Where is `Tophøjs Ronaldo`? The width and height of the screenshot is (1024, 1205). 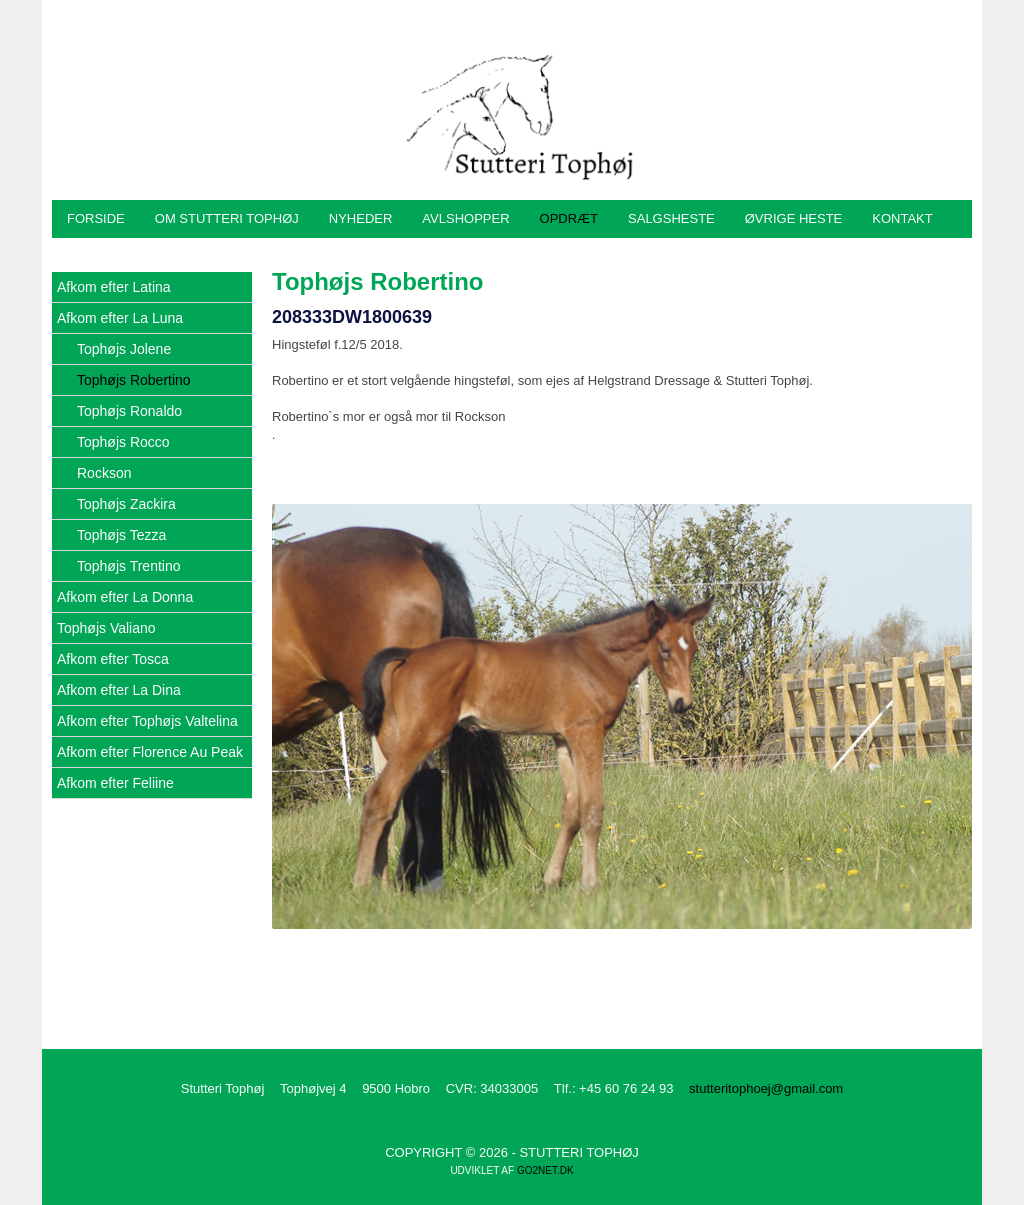
Tophøjs Ronaldo is located at coordinates (129, 411).